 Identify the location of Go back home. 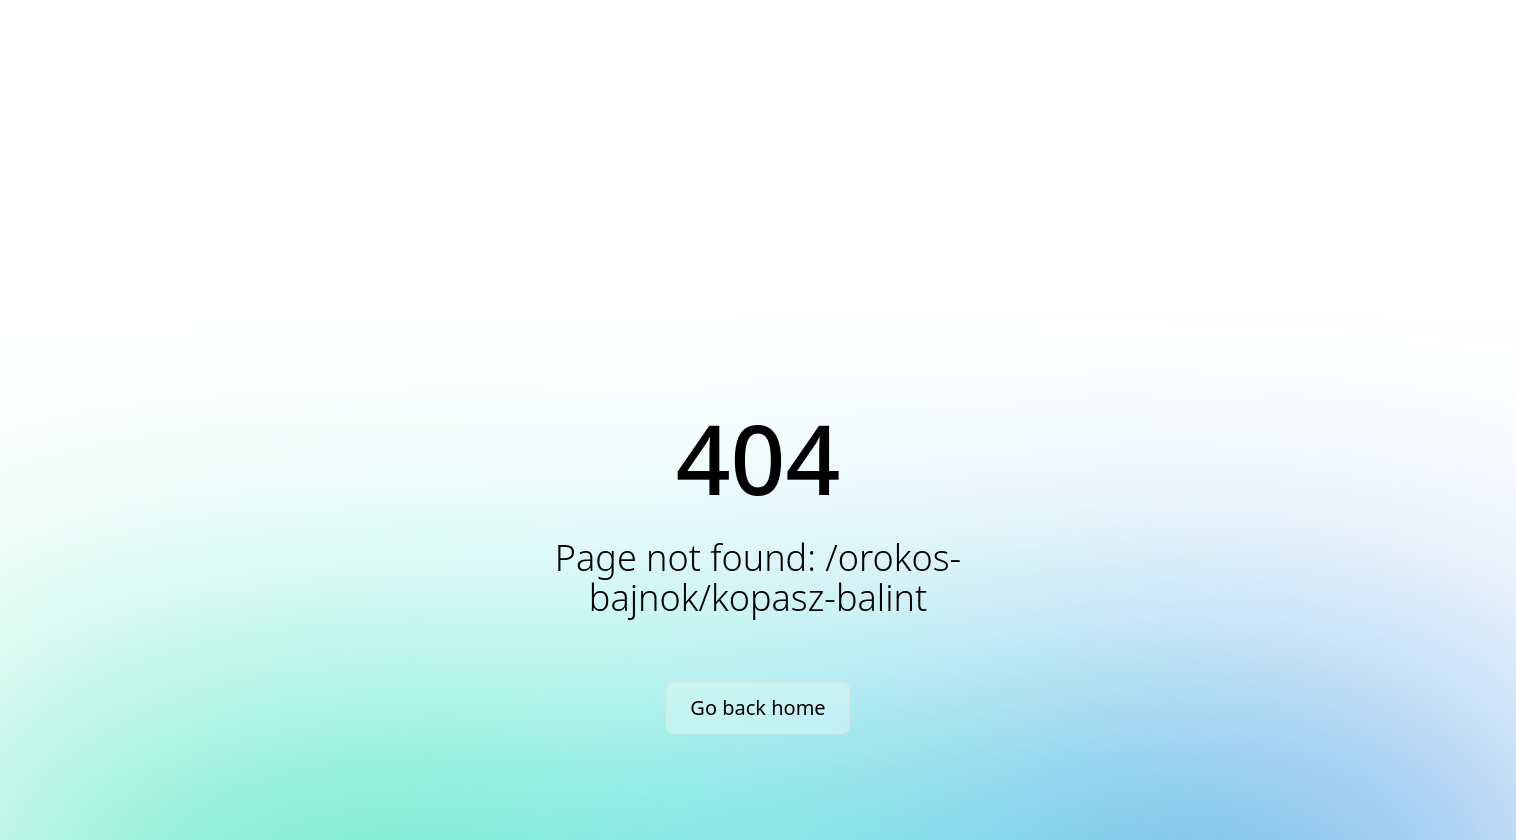
(757, 707).